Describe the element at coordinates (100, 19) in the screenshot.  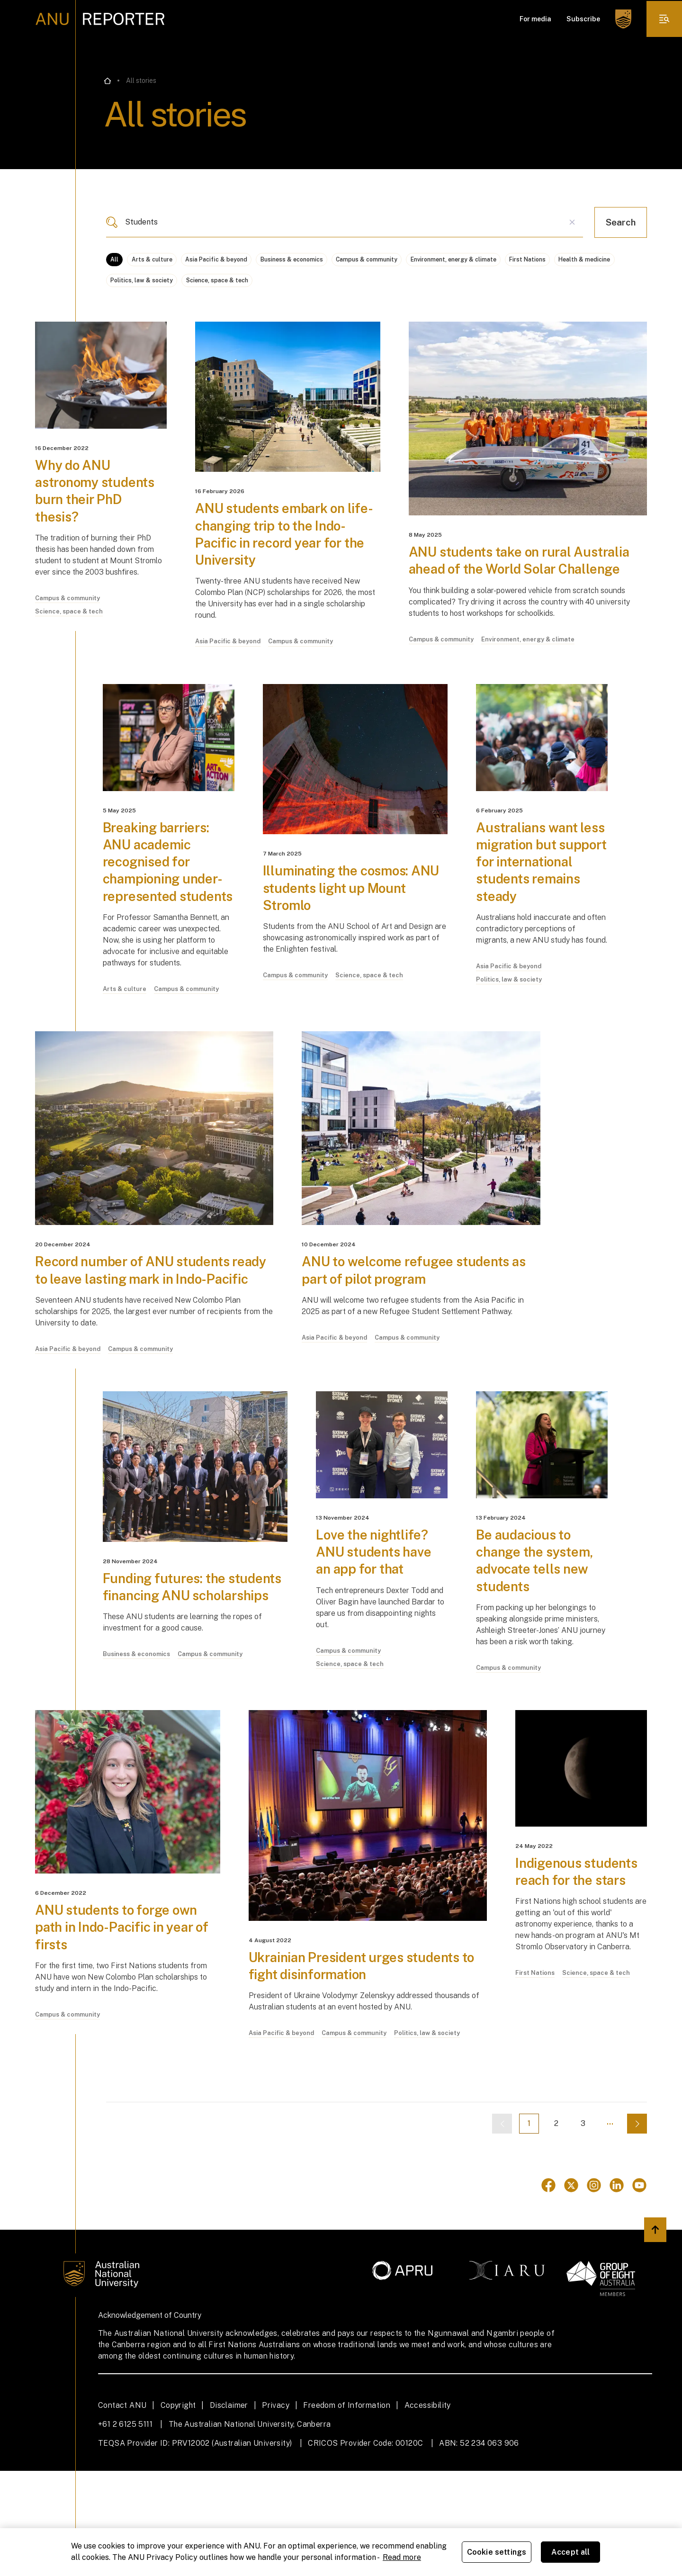
I see `[ANU Reporter Logo]` at that location.